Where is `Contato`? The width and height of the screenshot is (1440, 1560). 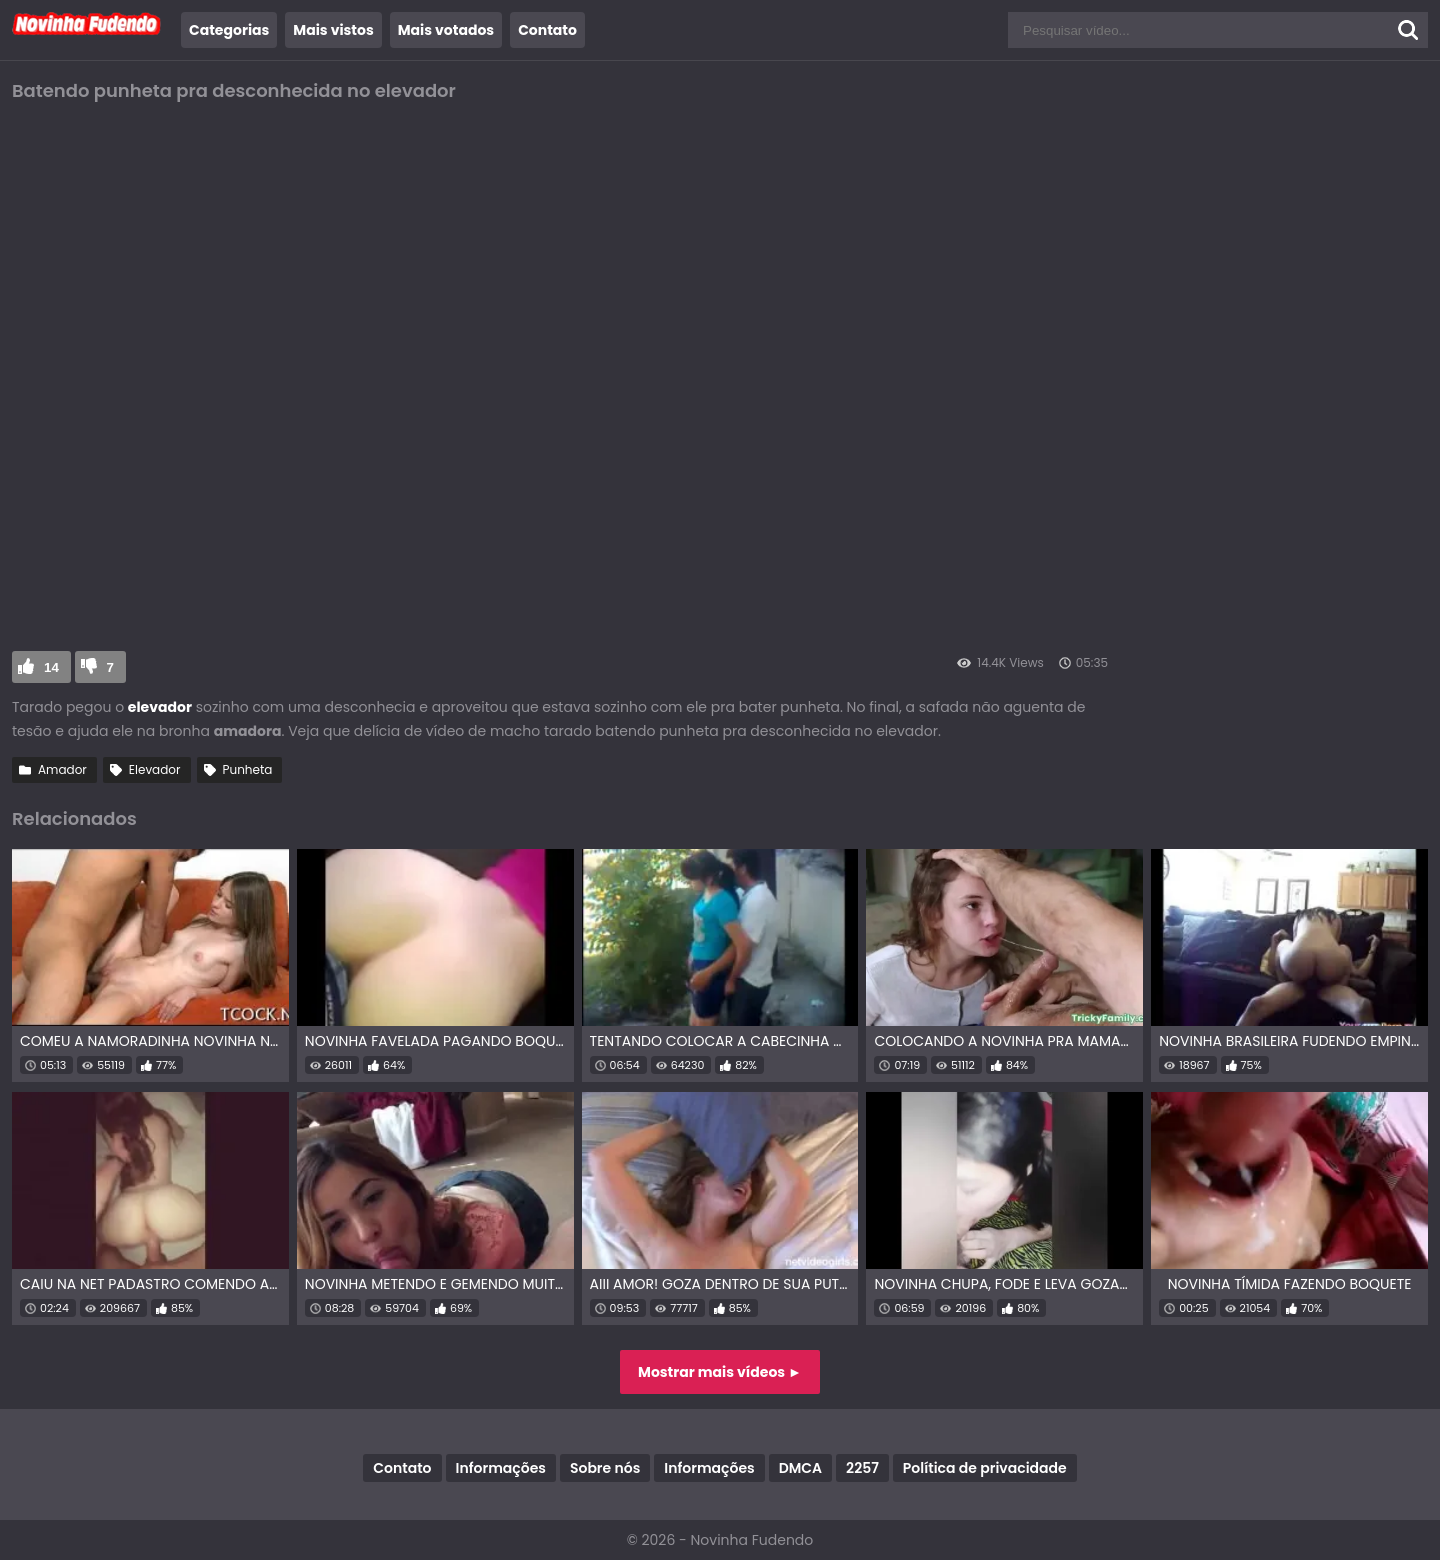
Contato is located at coordinates (547, 30).